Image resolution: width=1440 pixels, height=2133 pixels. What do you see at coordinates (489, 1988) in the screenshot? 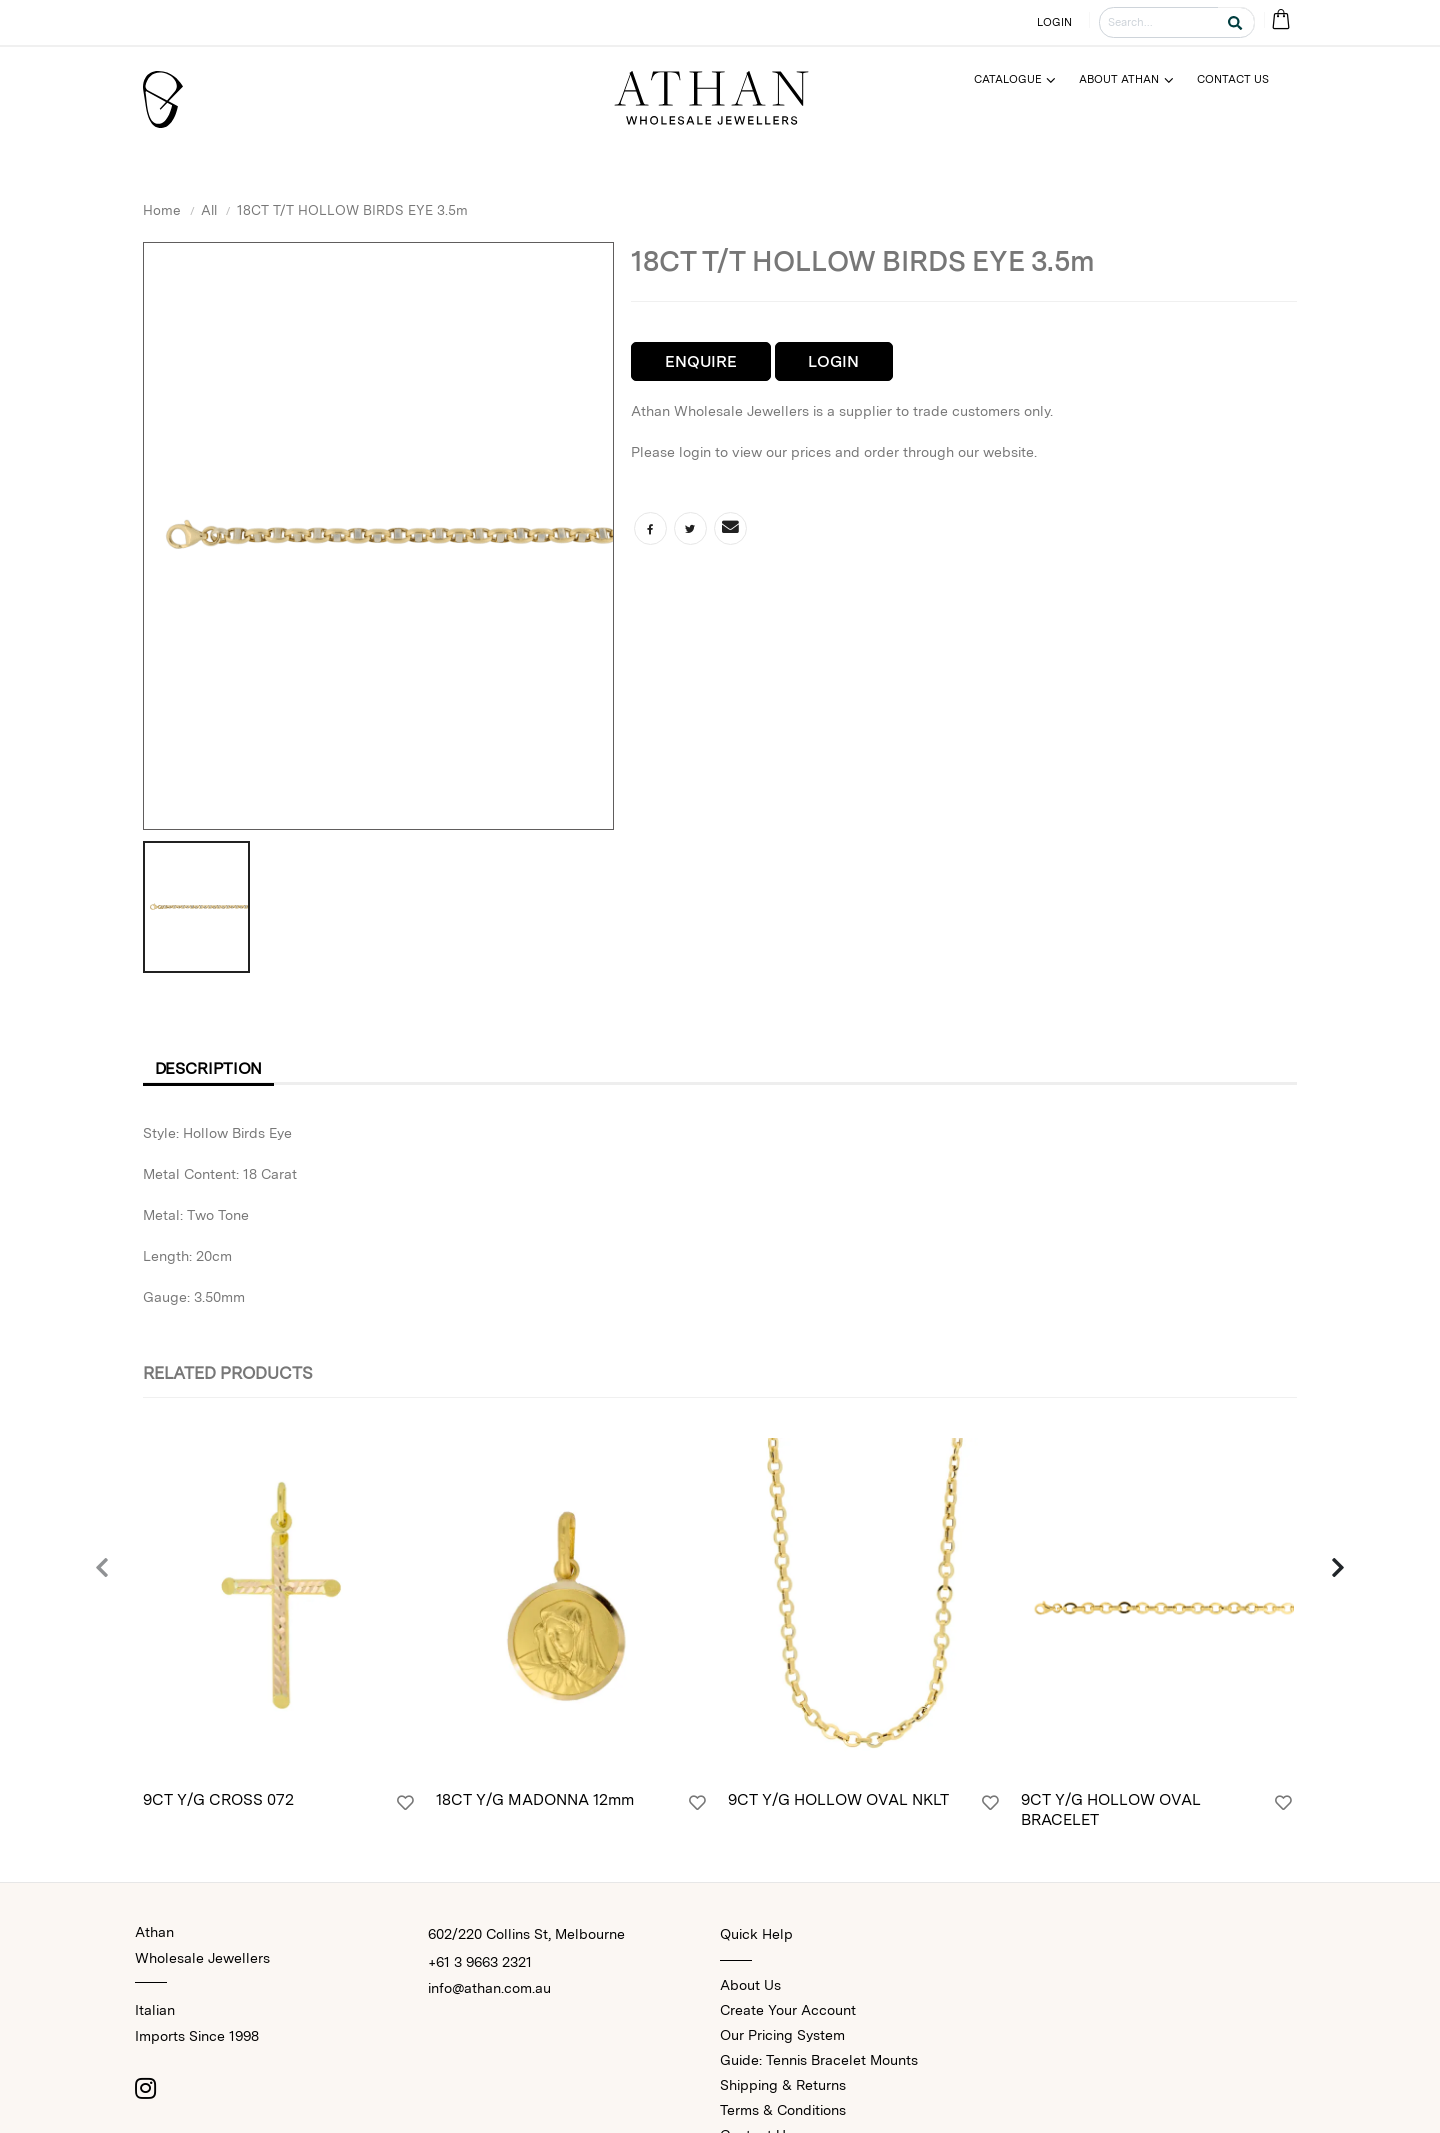
I see `info@athan.com.au` at bounding box center [489, 1988].